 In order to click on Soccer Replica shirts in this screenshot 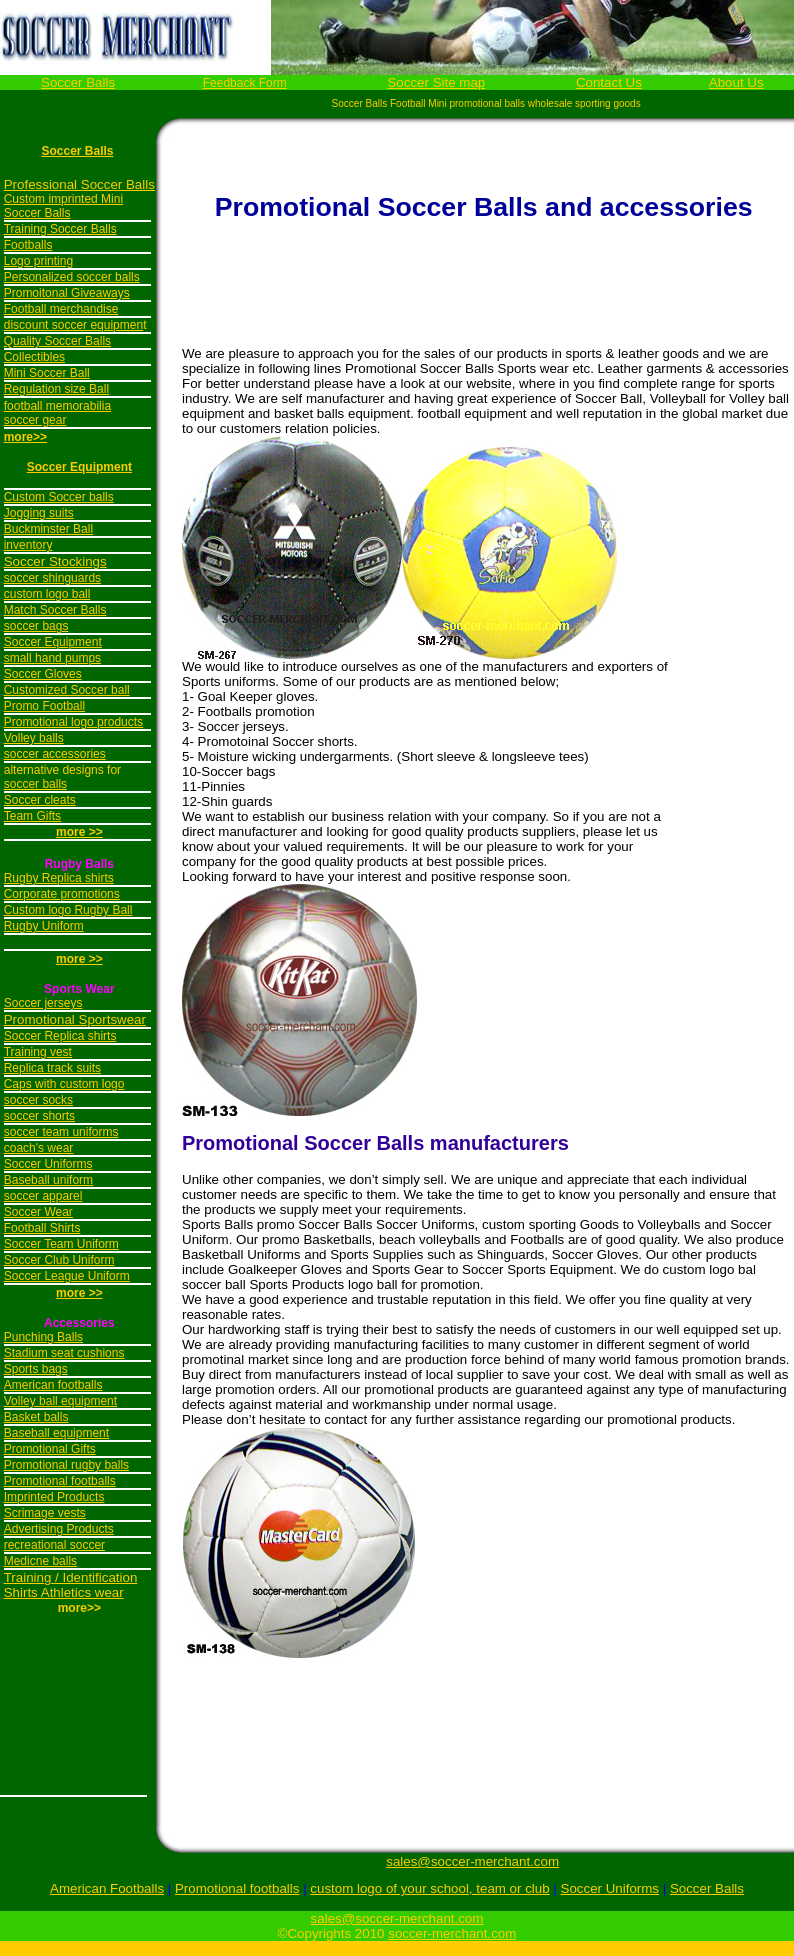, I will do `click(60, 1036)`.